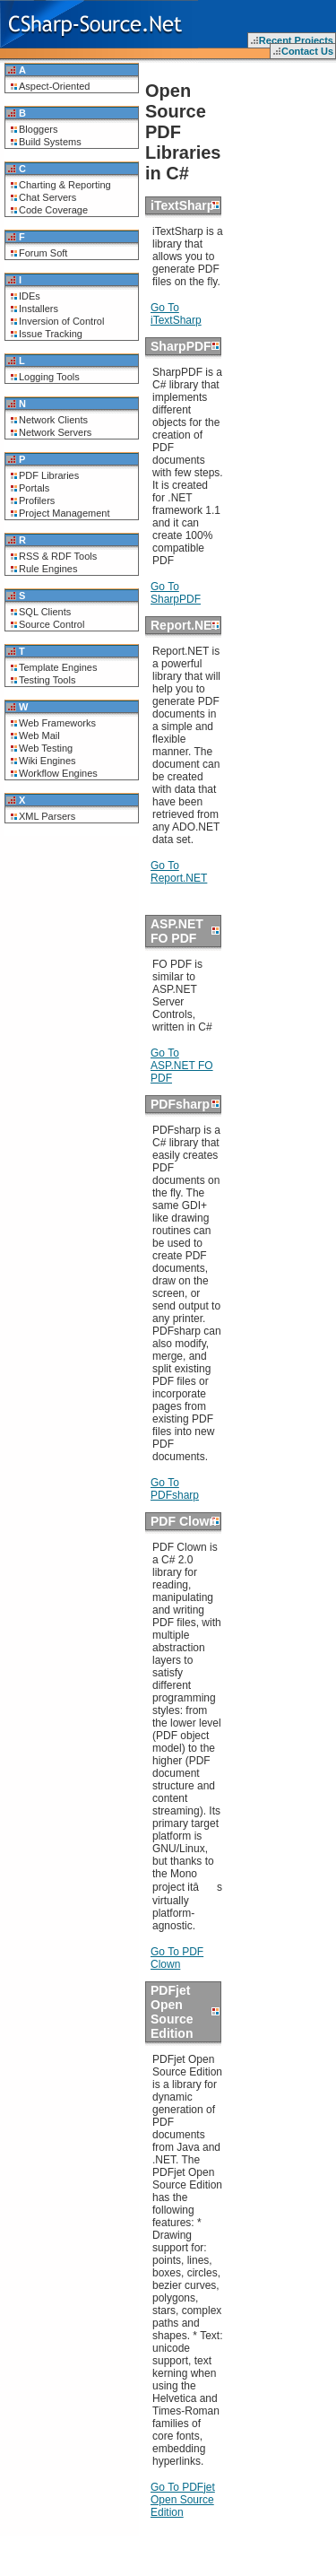  Describe the element at coordinates (29, 296) in the screenshot. I see `IDEs` at that location.